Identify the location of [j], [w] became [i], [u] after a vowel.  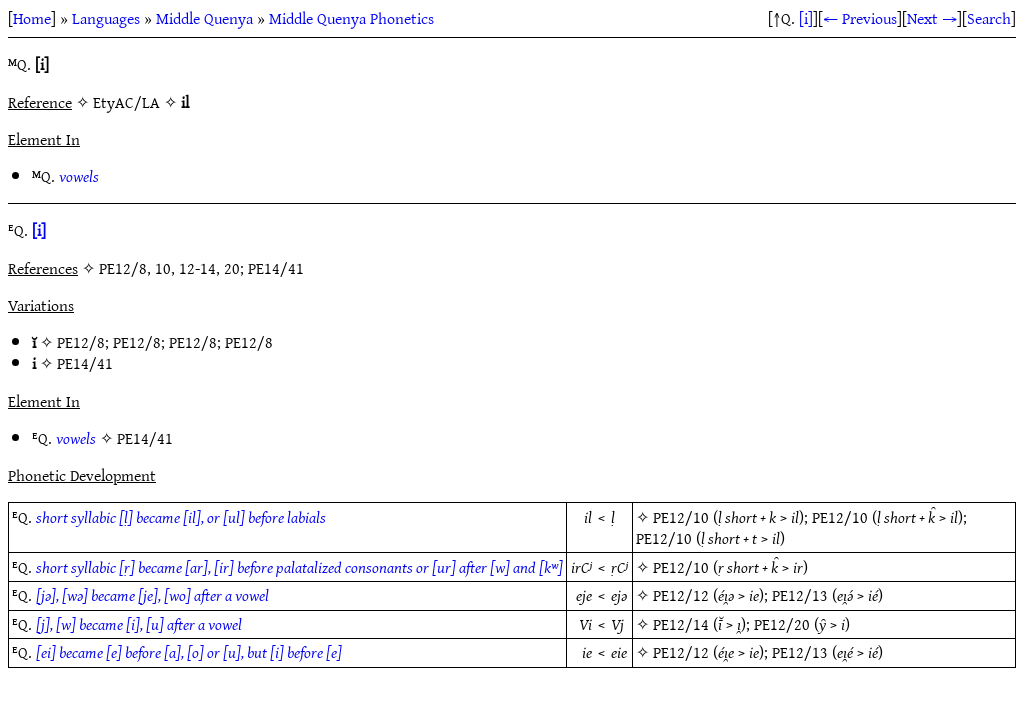
(139, 624).